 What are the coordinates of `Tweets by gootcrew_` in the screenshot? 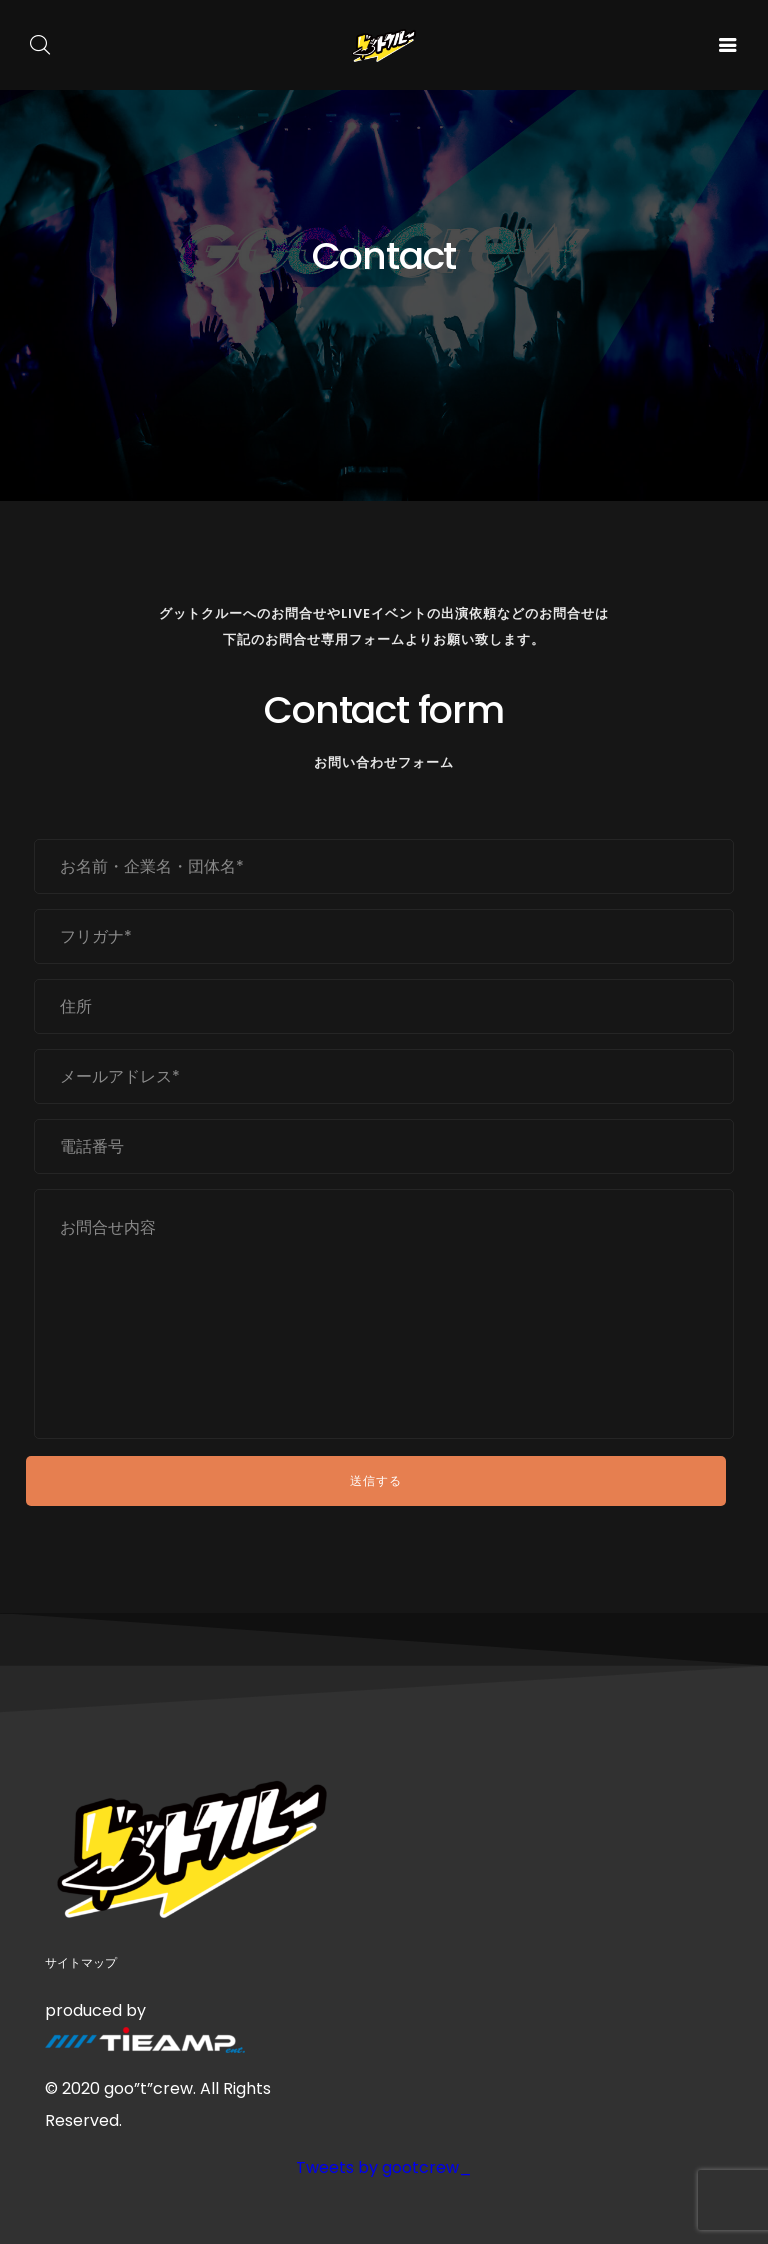 It's located at (384, 2167).